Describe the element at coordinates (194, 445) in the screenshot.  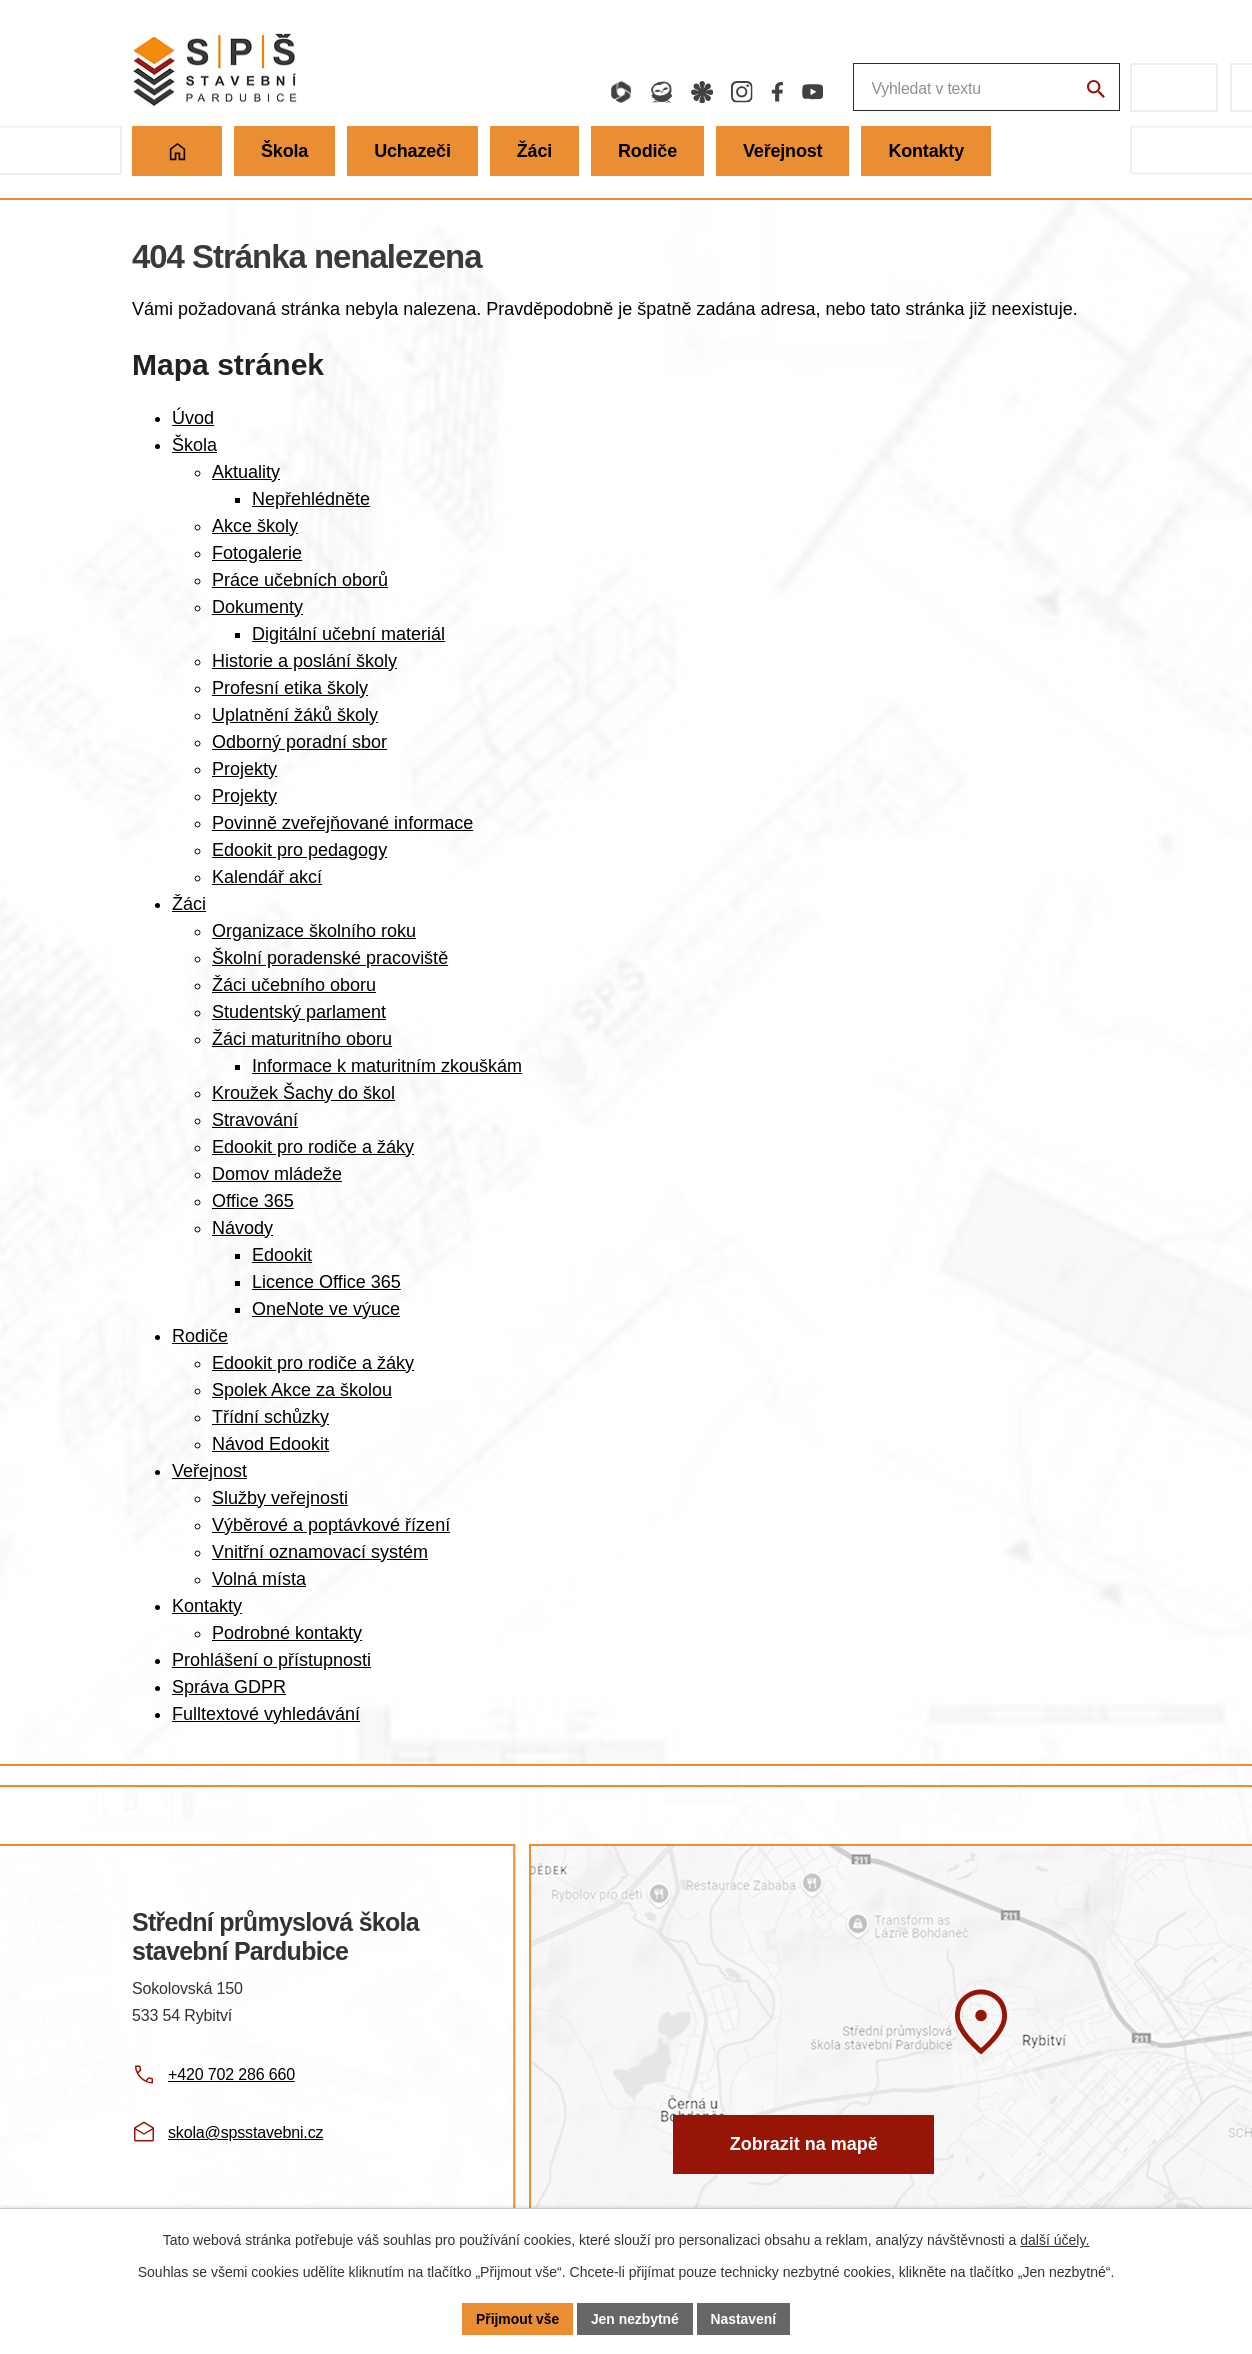
I see `Škola` at that location.